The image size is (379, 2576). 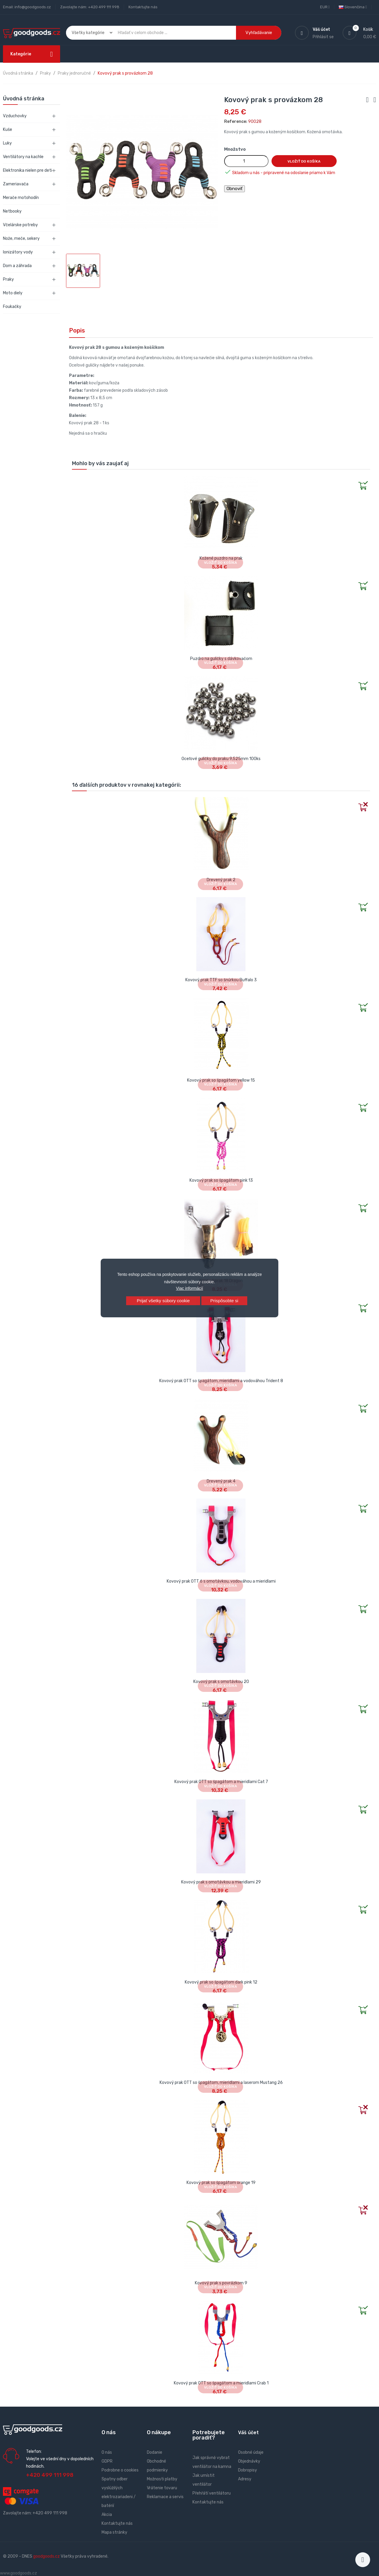 What do you see at coordinates (17, 265) in the screenshot?
I see `Dom a záhrada` at bounding box center [17, 265].